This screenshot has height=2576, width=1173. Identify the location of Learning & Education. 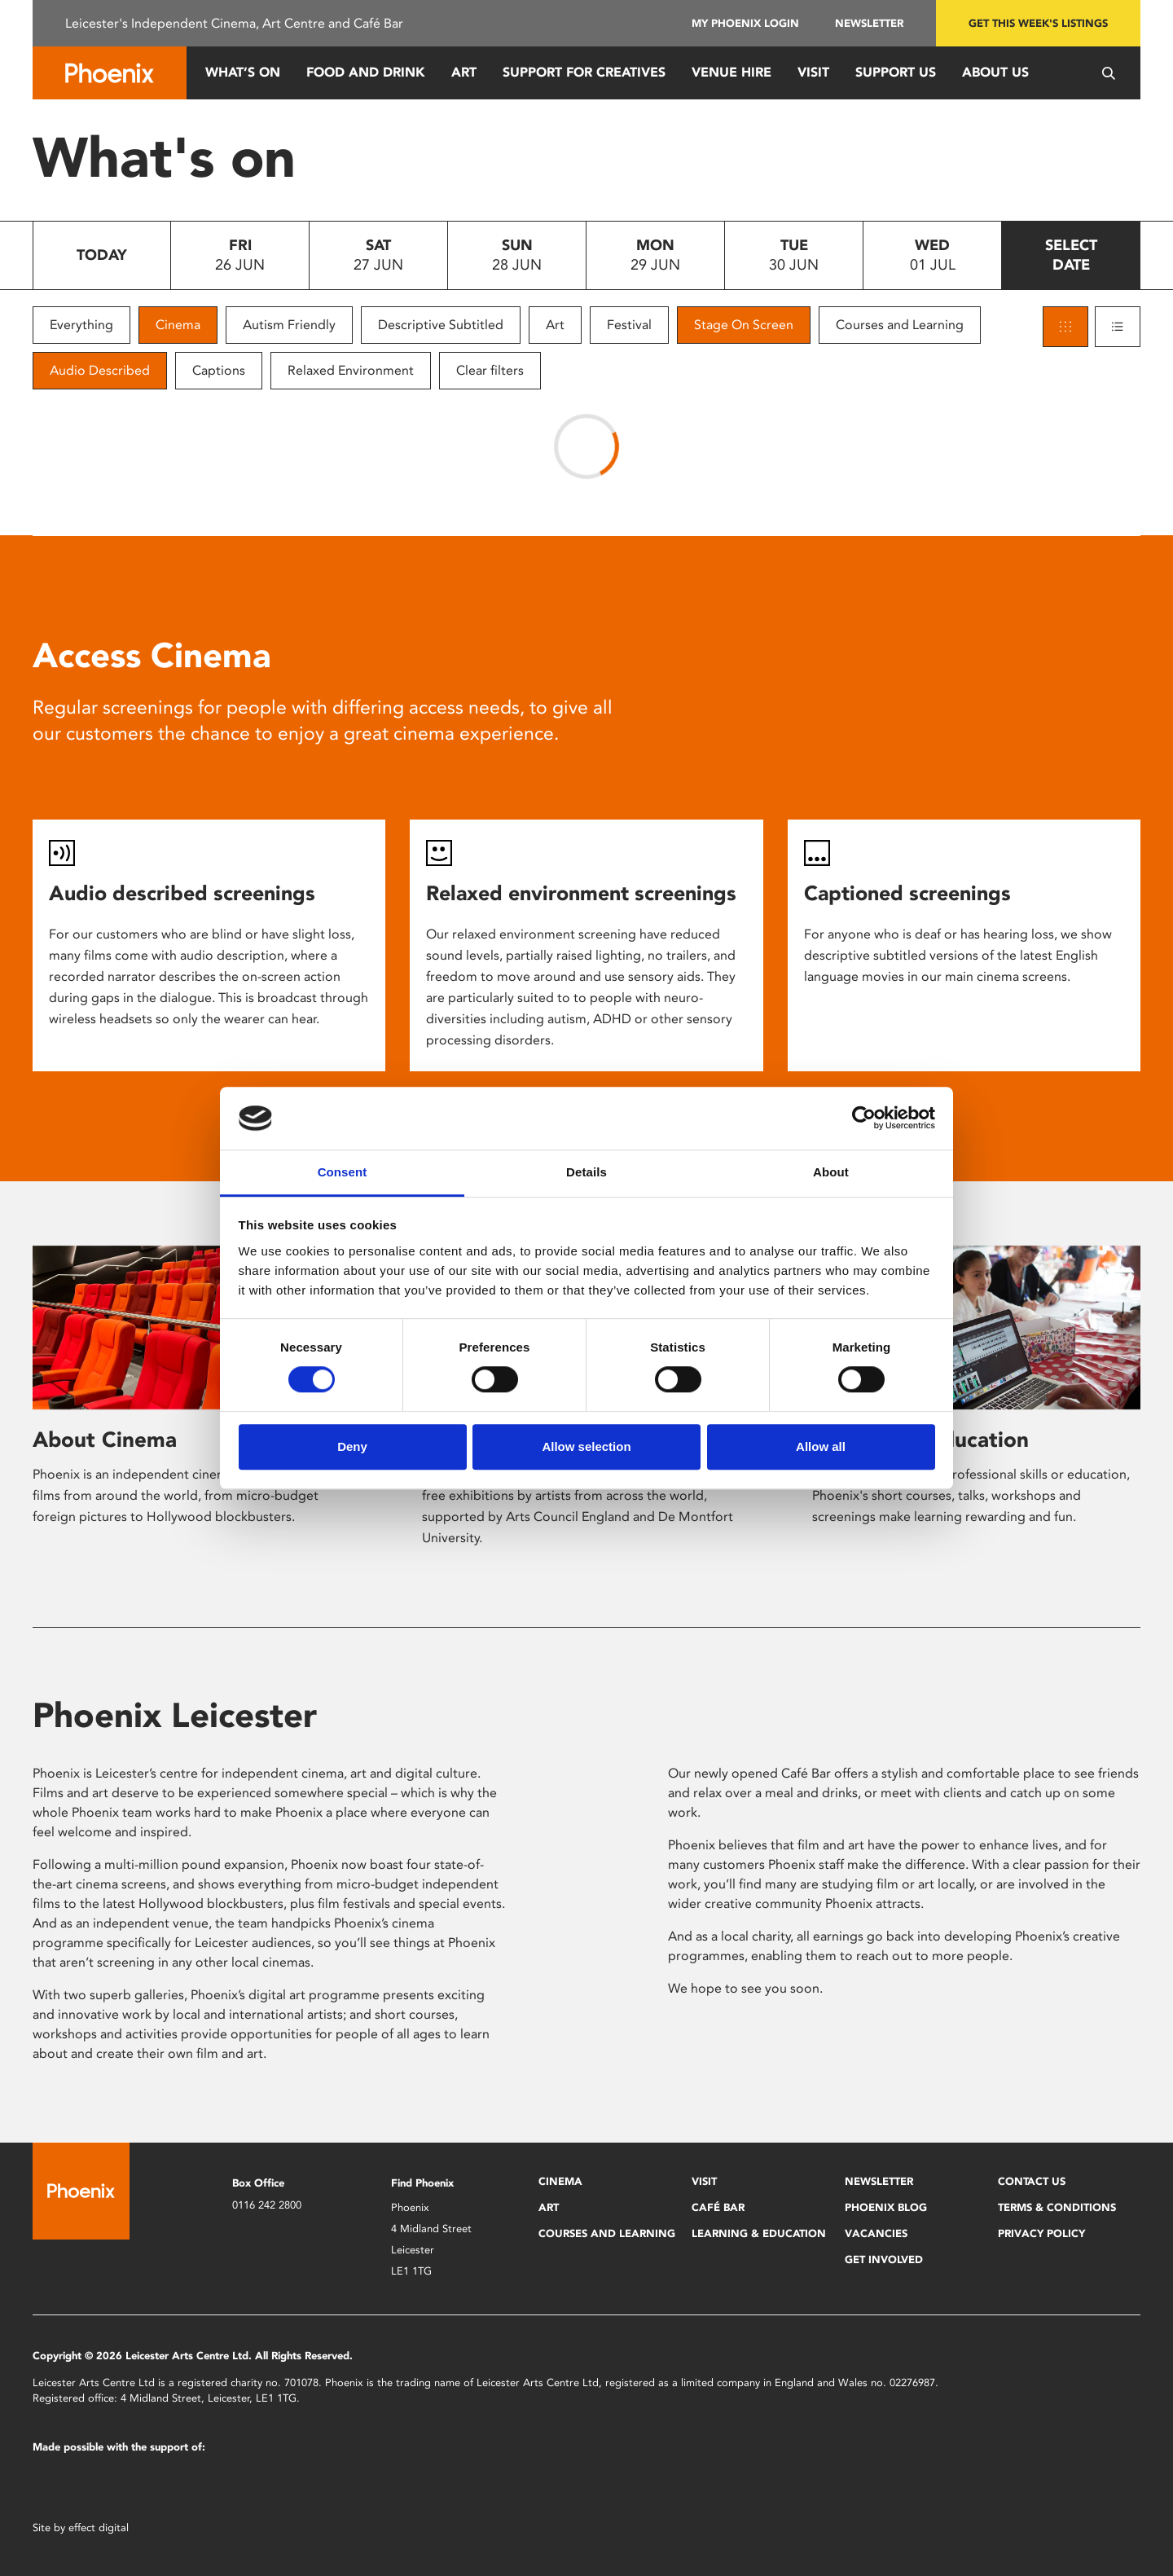
(759, 2233).